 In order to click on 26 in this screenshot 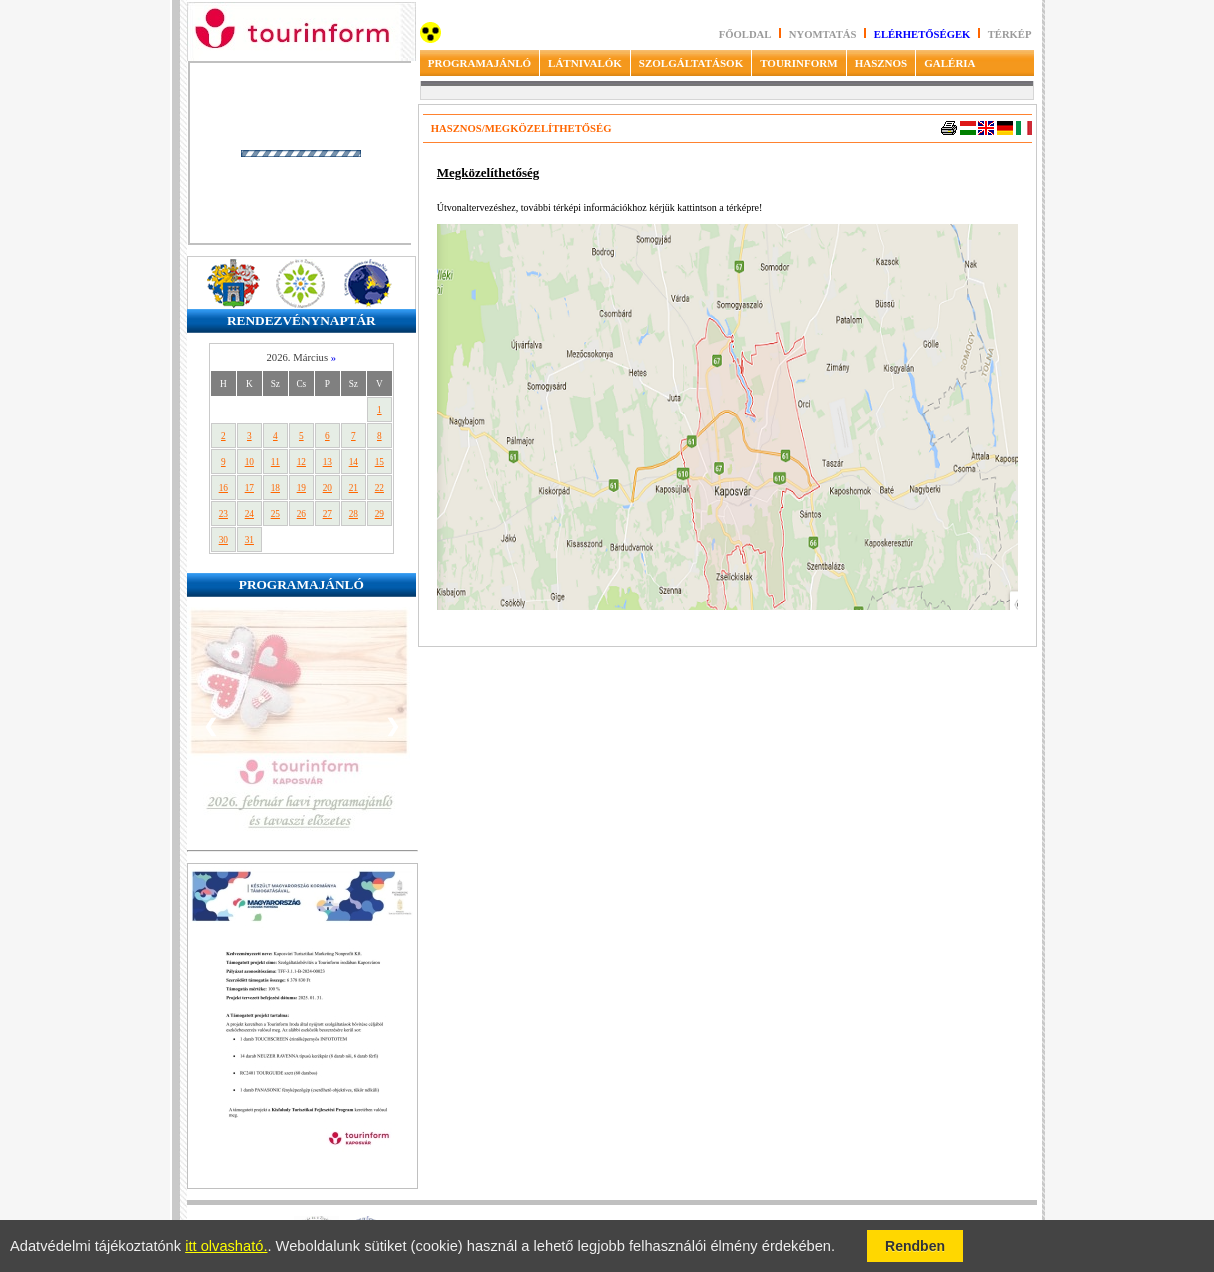, I will do `click(301, 514)`.